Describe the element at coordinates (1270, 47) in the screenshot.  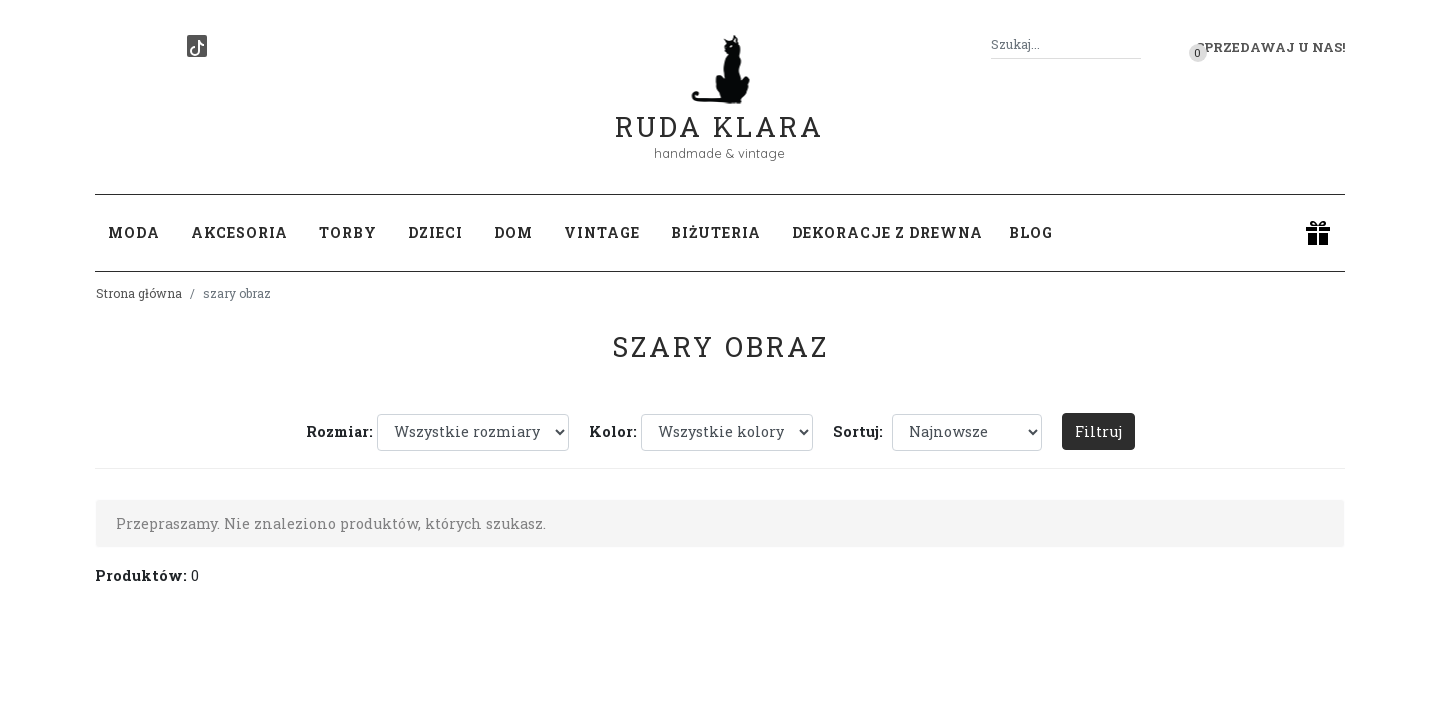
I see `Sprzedawaj u nas! [button]` at that location.